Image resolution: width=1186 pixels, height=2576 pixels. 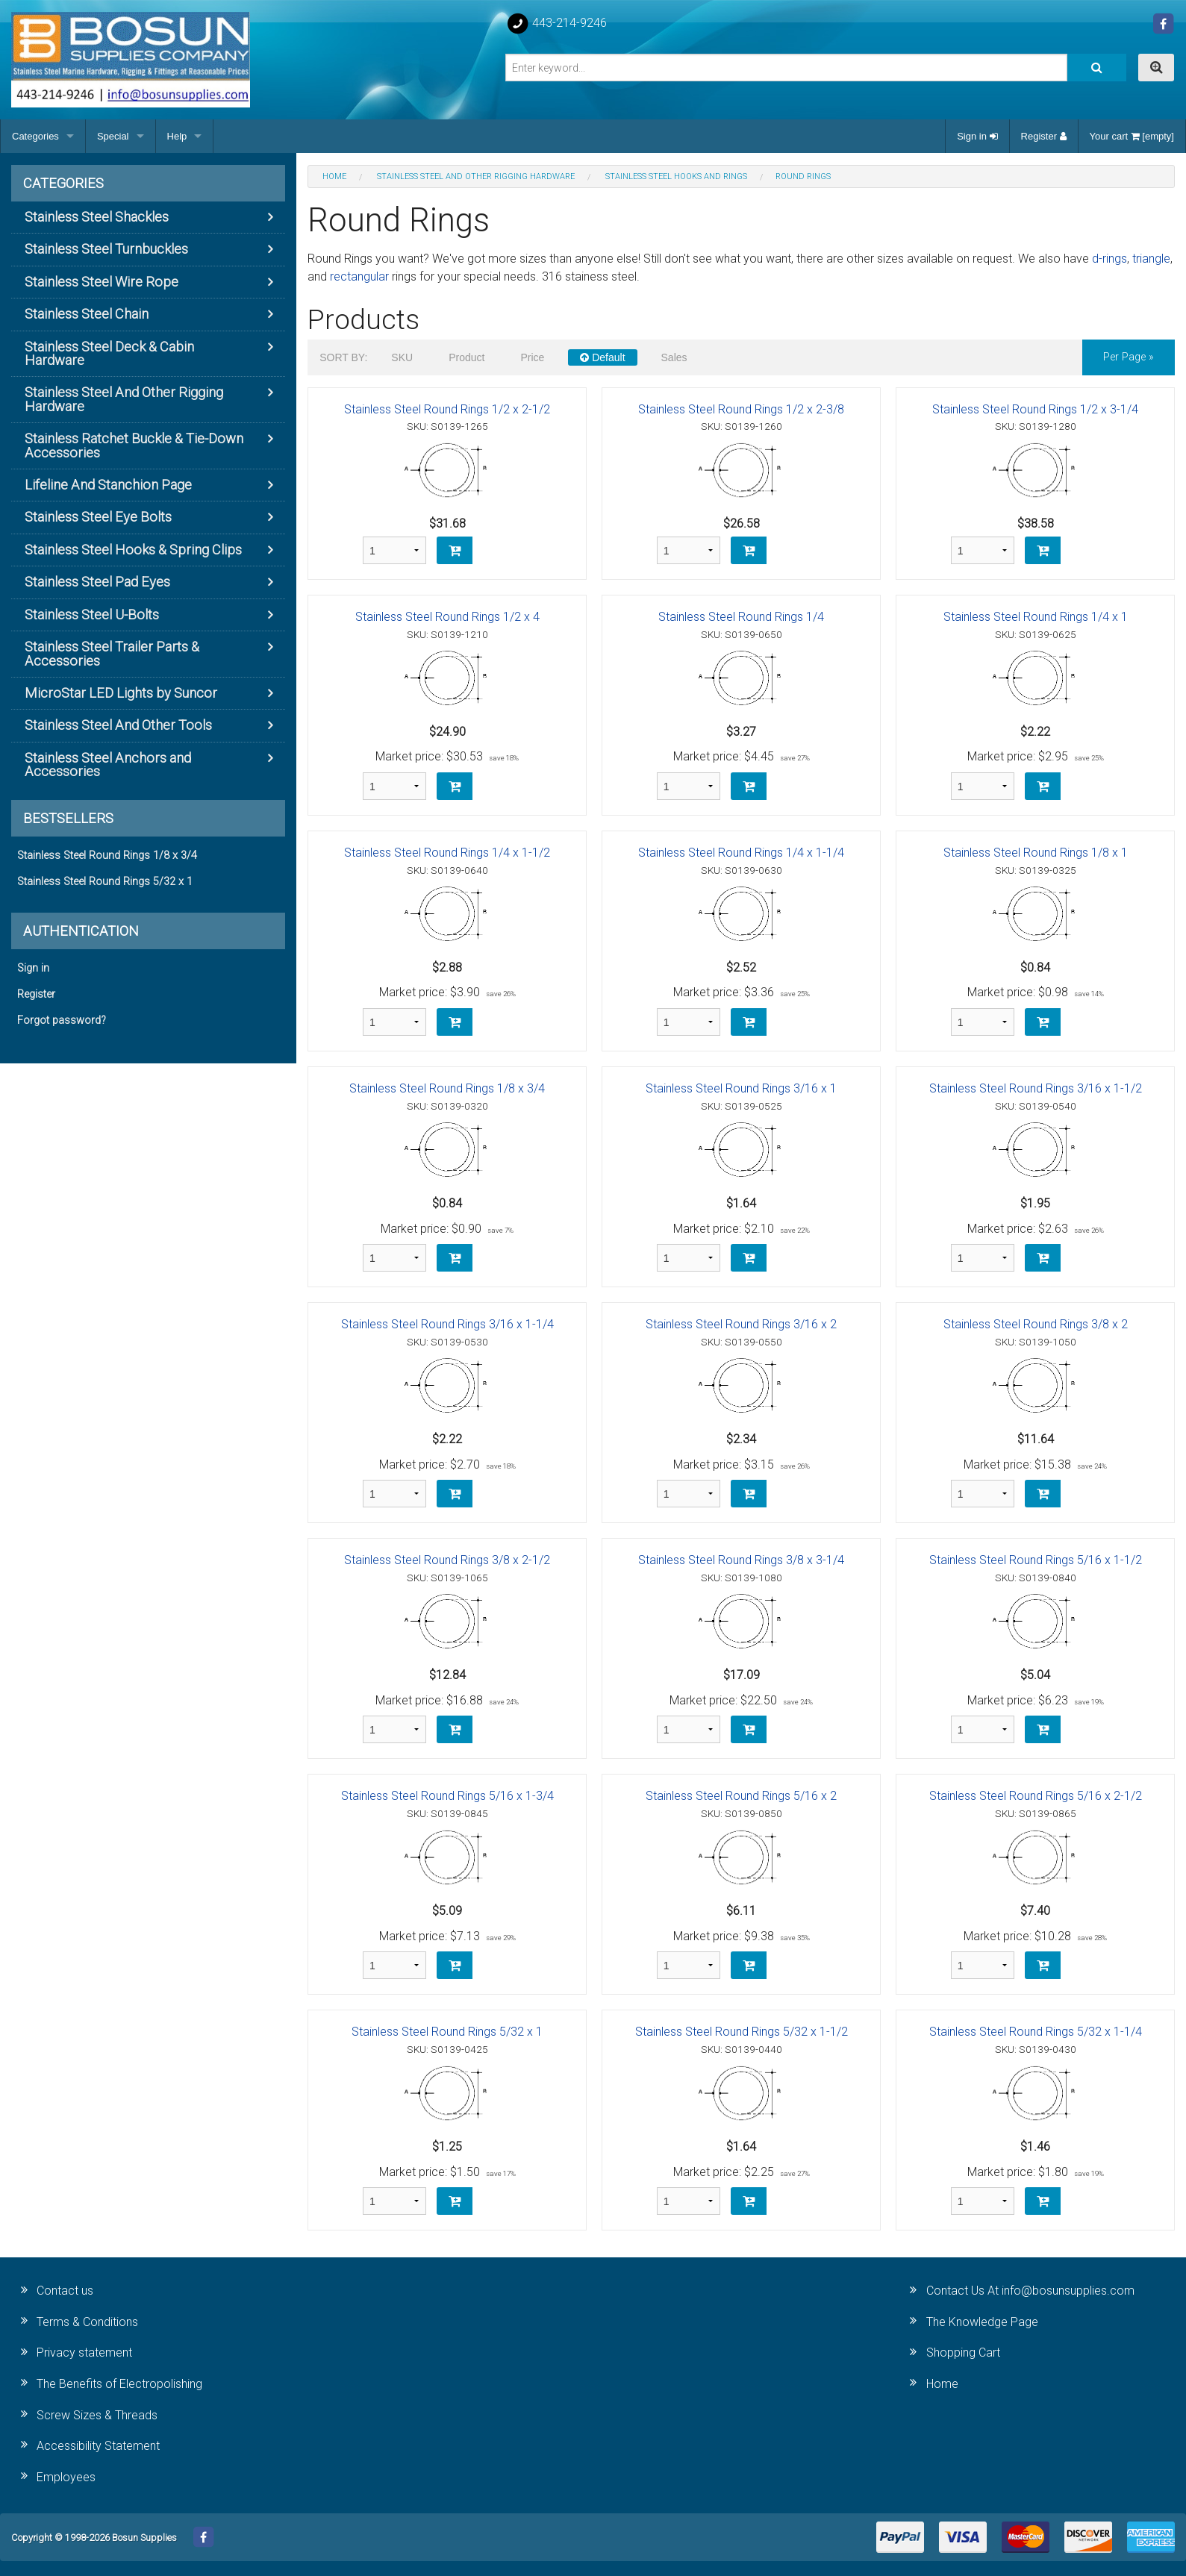 I want to click on Stainless Steel Round Rings 1/8 x 1, so click(x=1035, y=852).